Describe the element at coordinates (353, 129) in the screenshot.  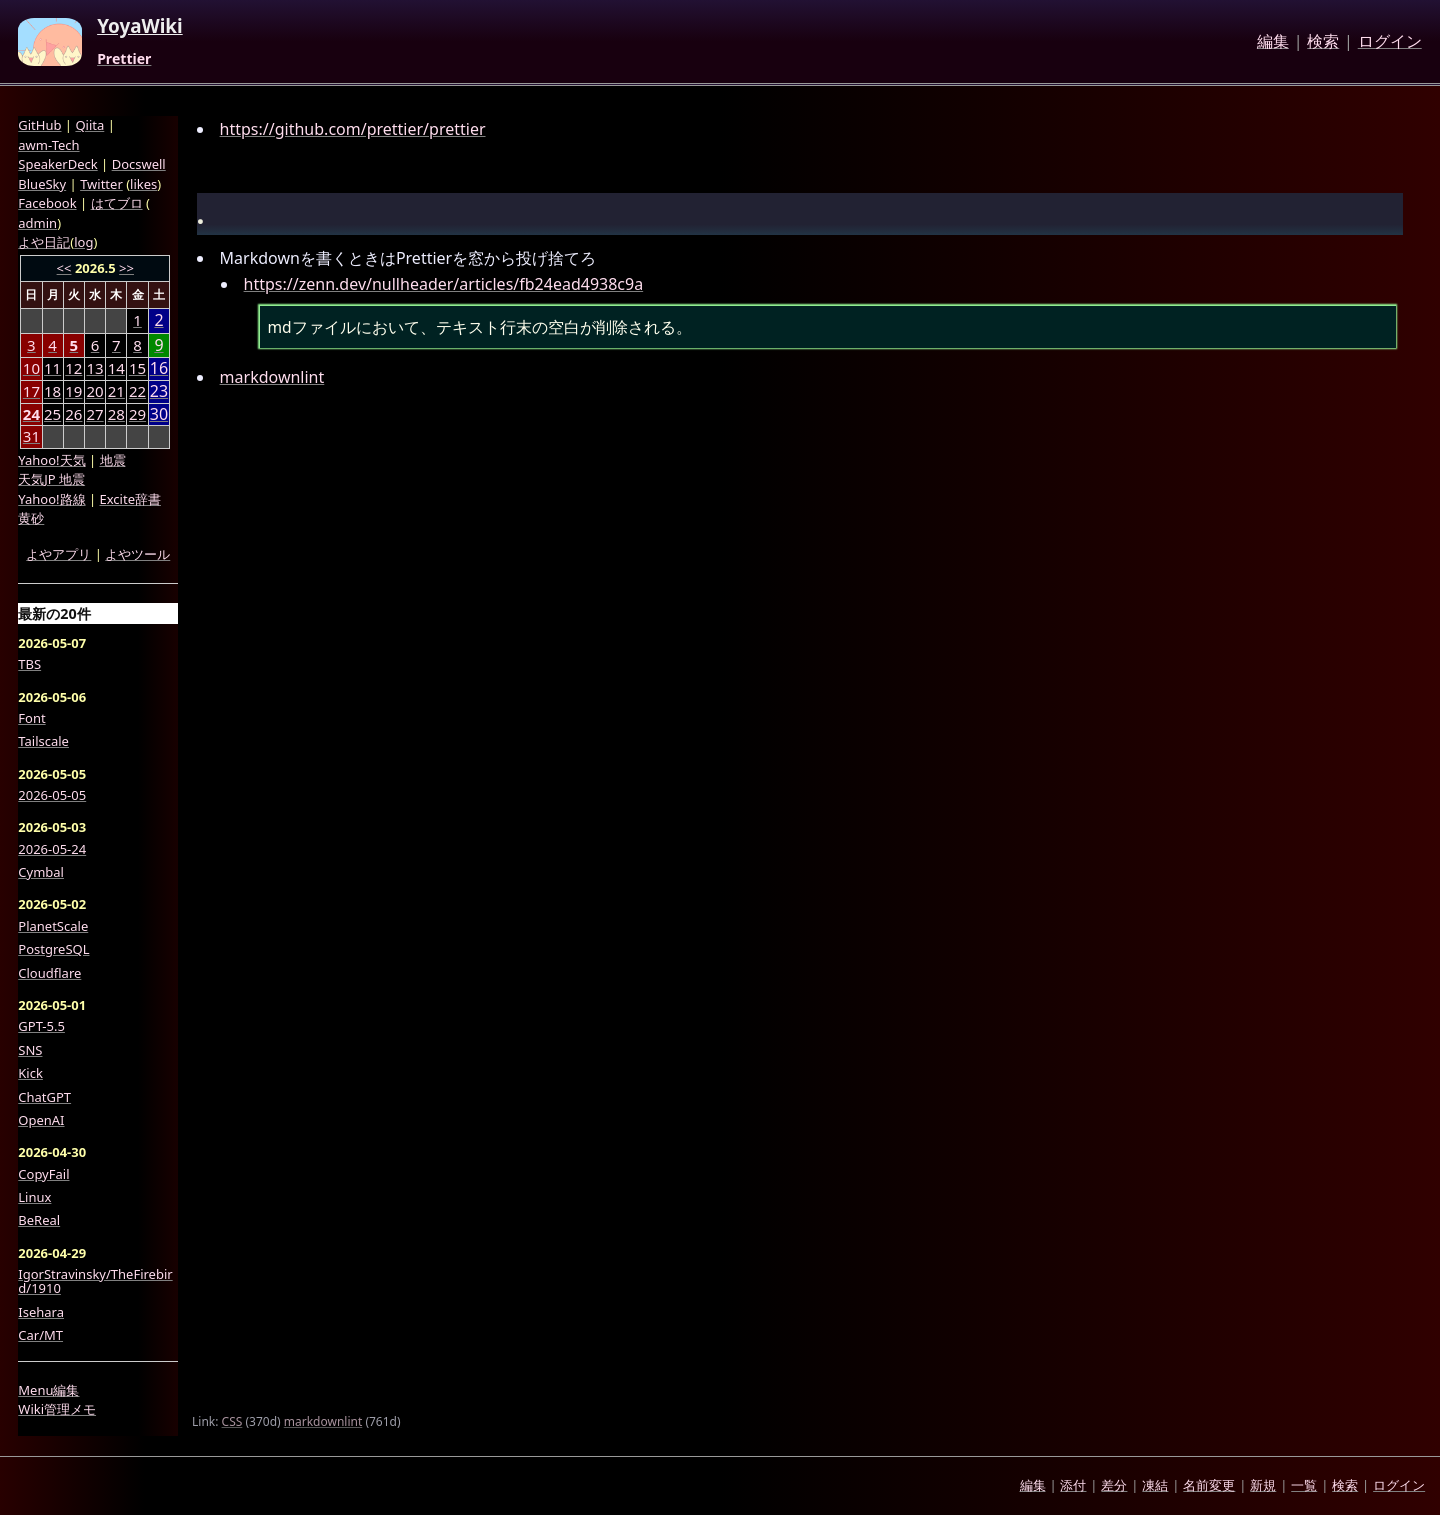
I see `https://github.com/prettier/prettier` at that location.